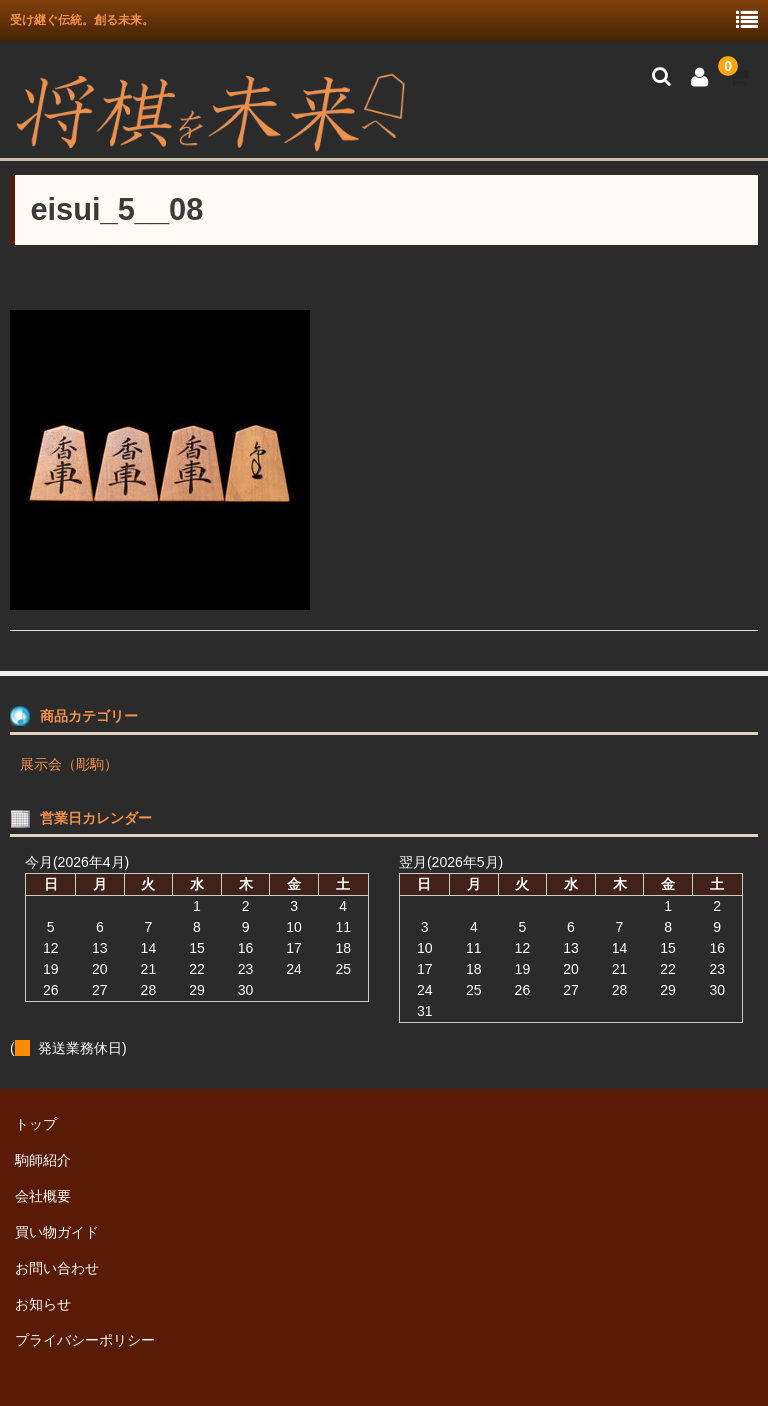 Image resolution: width=768 pixels, height=1406 pixels. I want to click on 会社概要, so click(43, 1196).